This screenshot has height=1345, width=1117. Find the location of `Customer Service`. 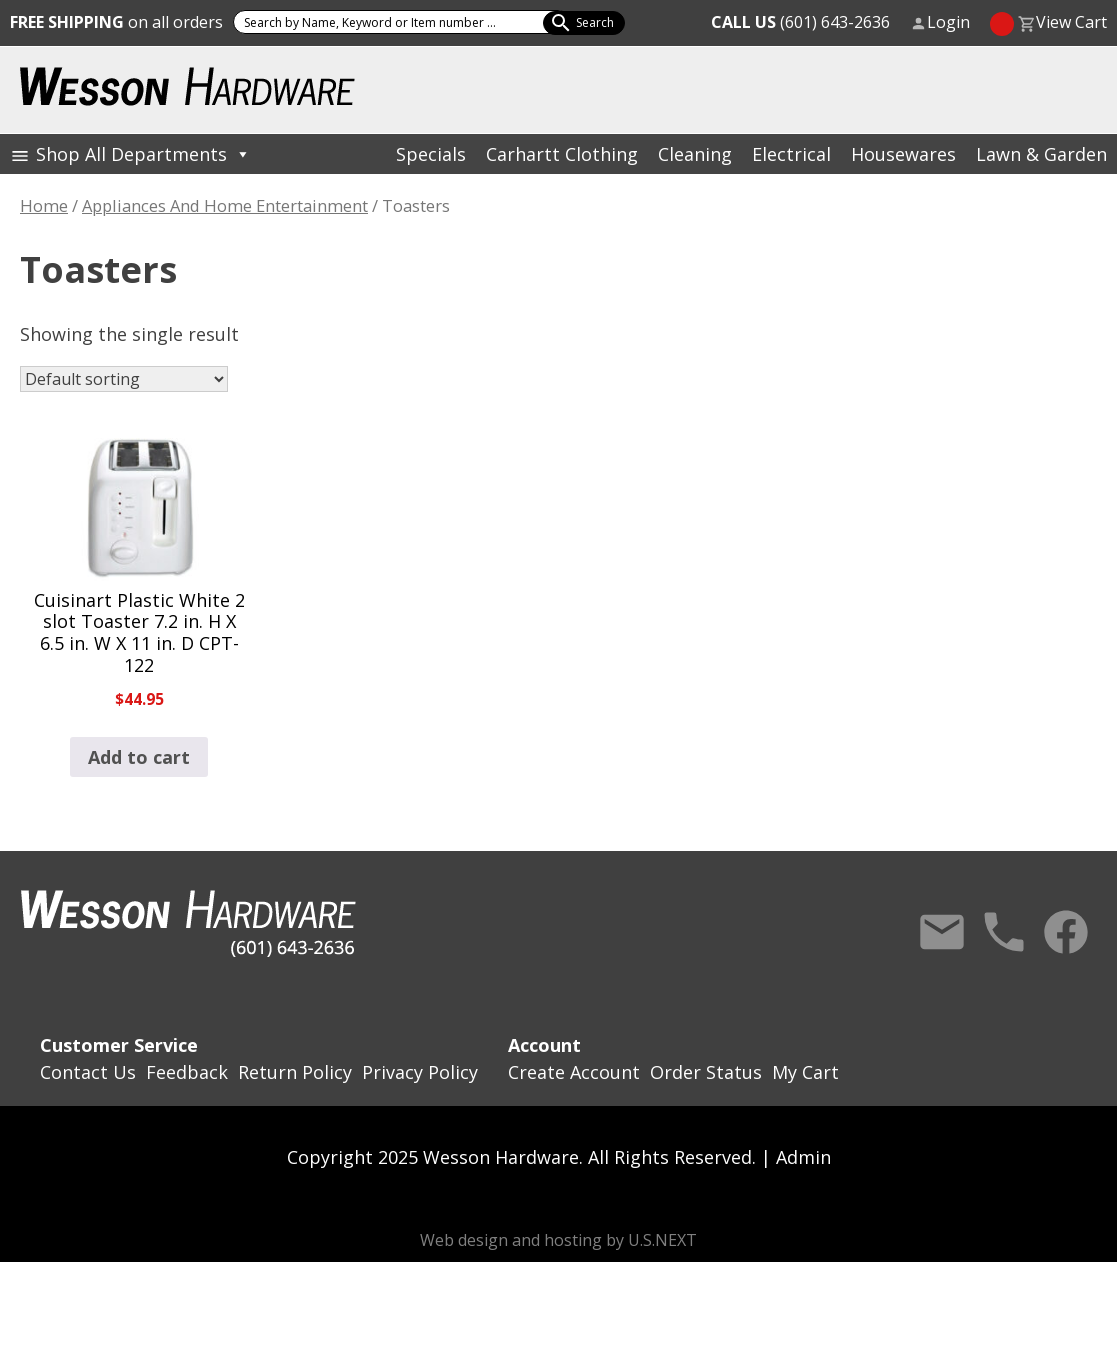

Customer Service is located at coordinates (119, 1045).